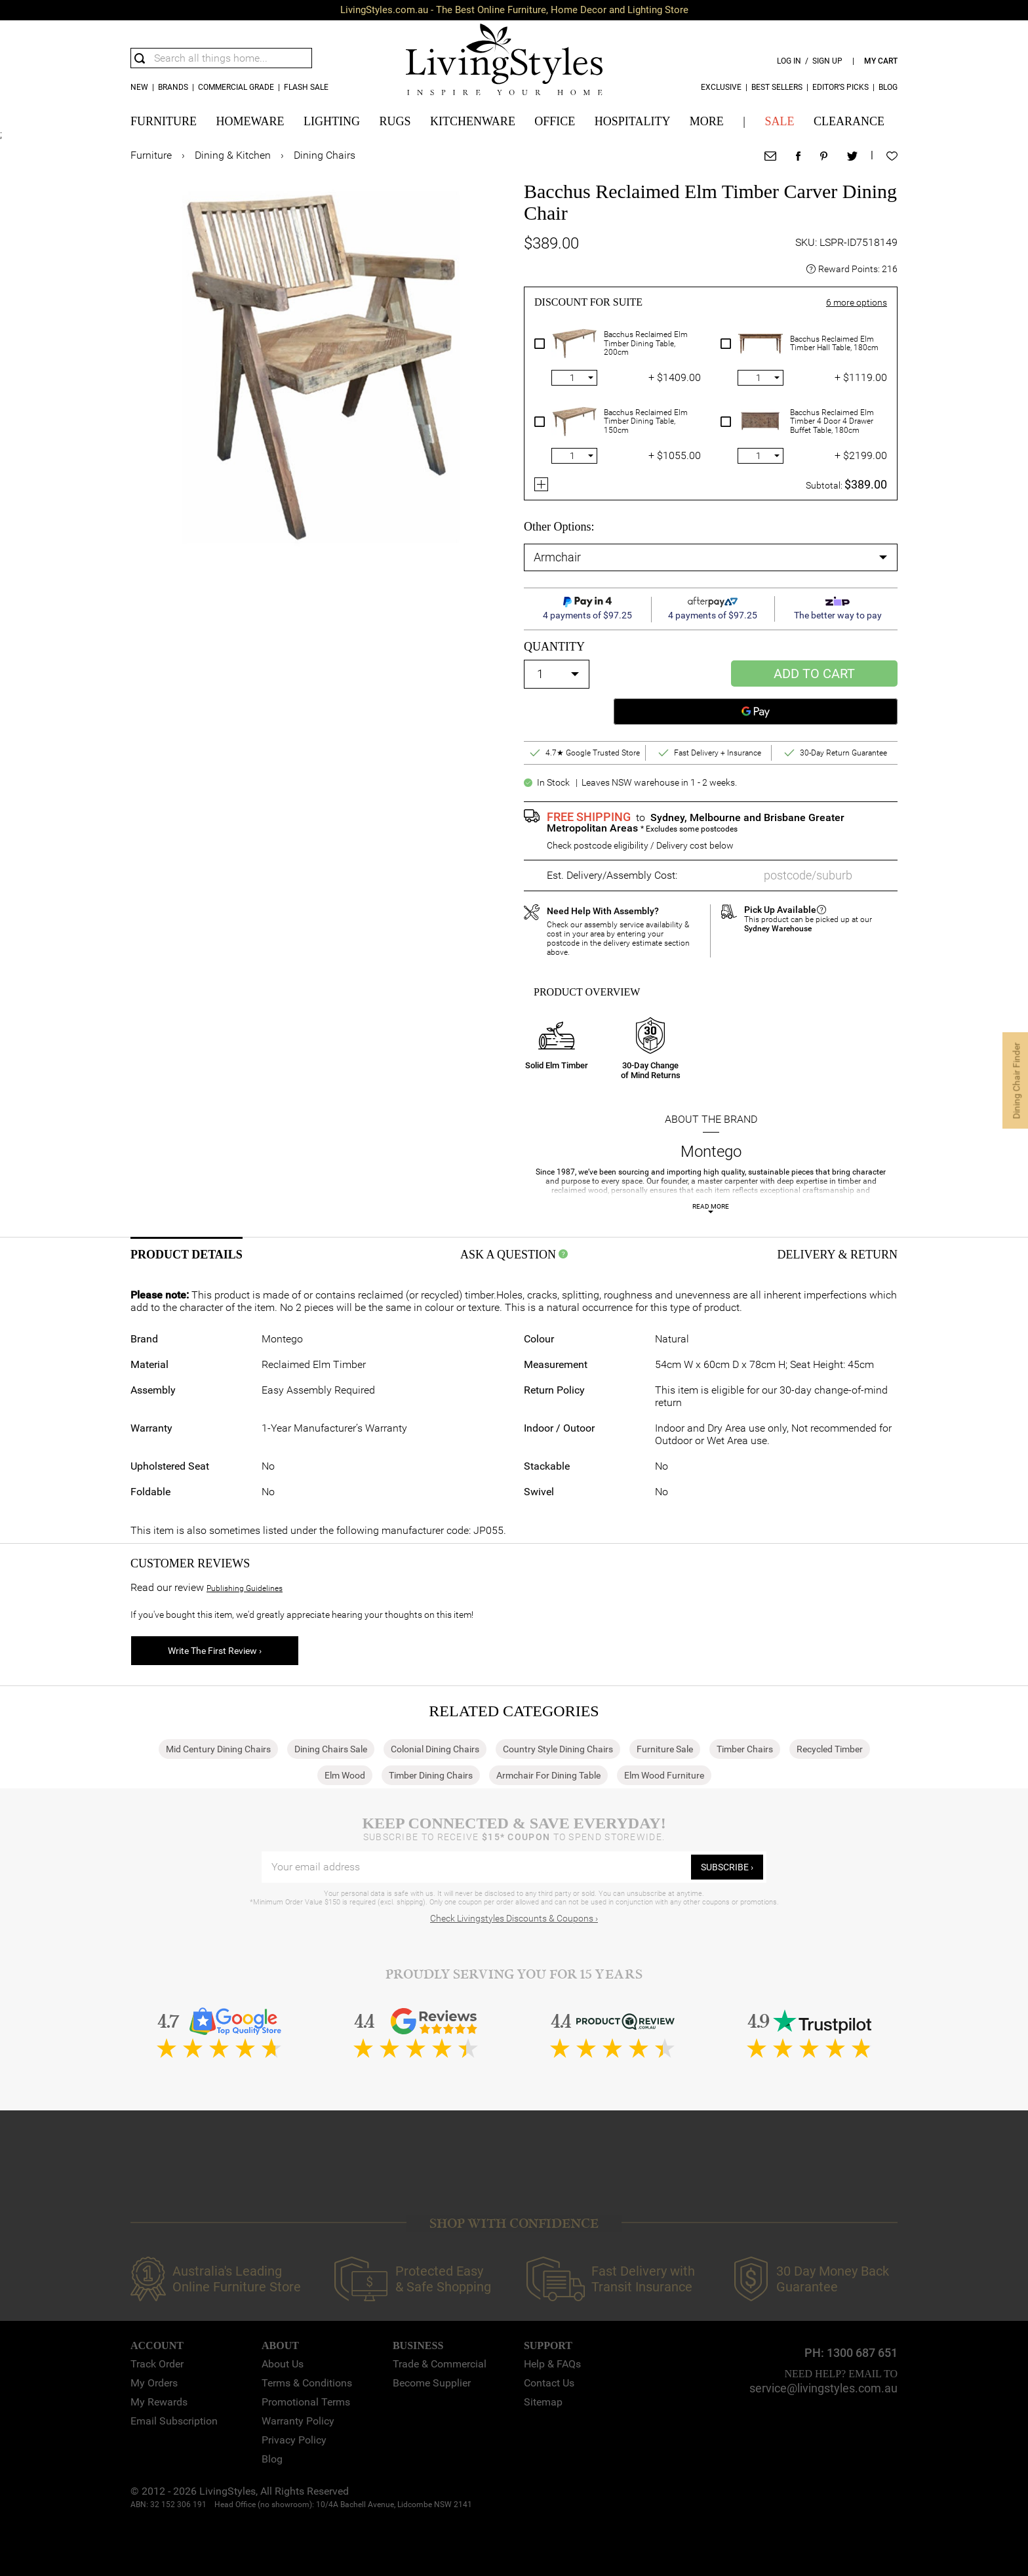 This screenshot has height=2576, width=1028. What do you see at coordinates (233, 155) in the screenshot?
I see `Dining & Kitchen` at bounding box center [233, 155].